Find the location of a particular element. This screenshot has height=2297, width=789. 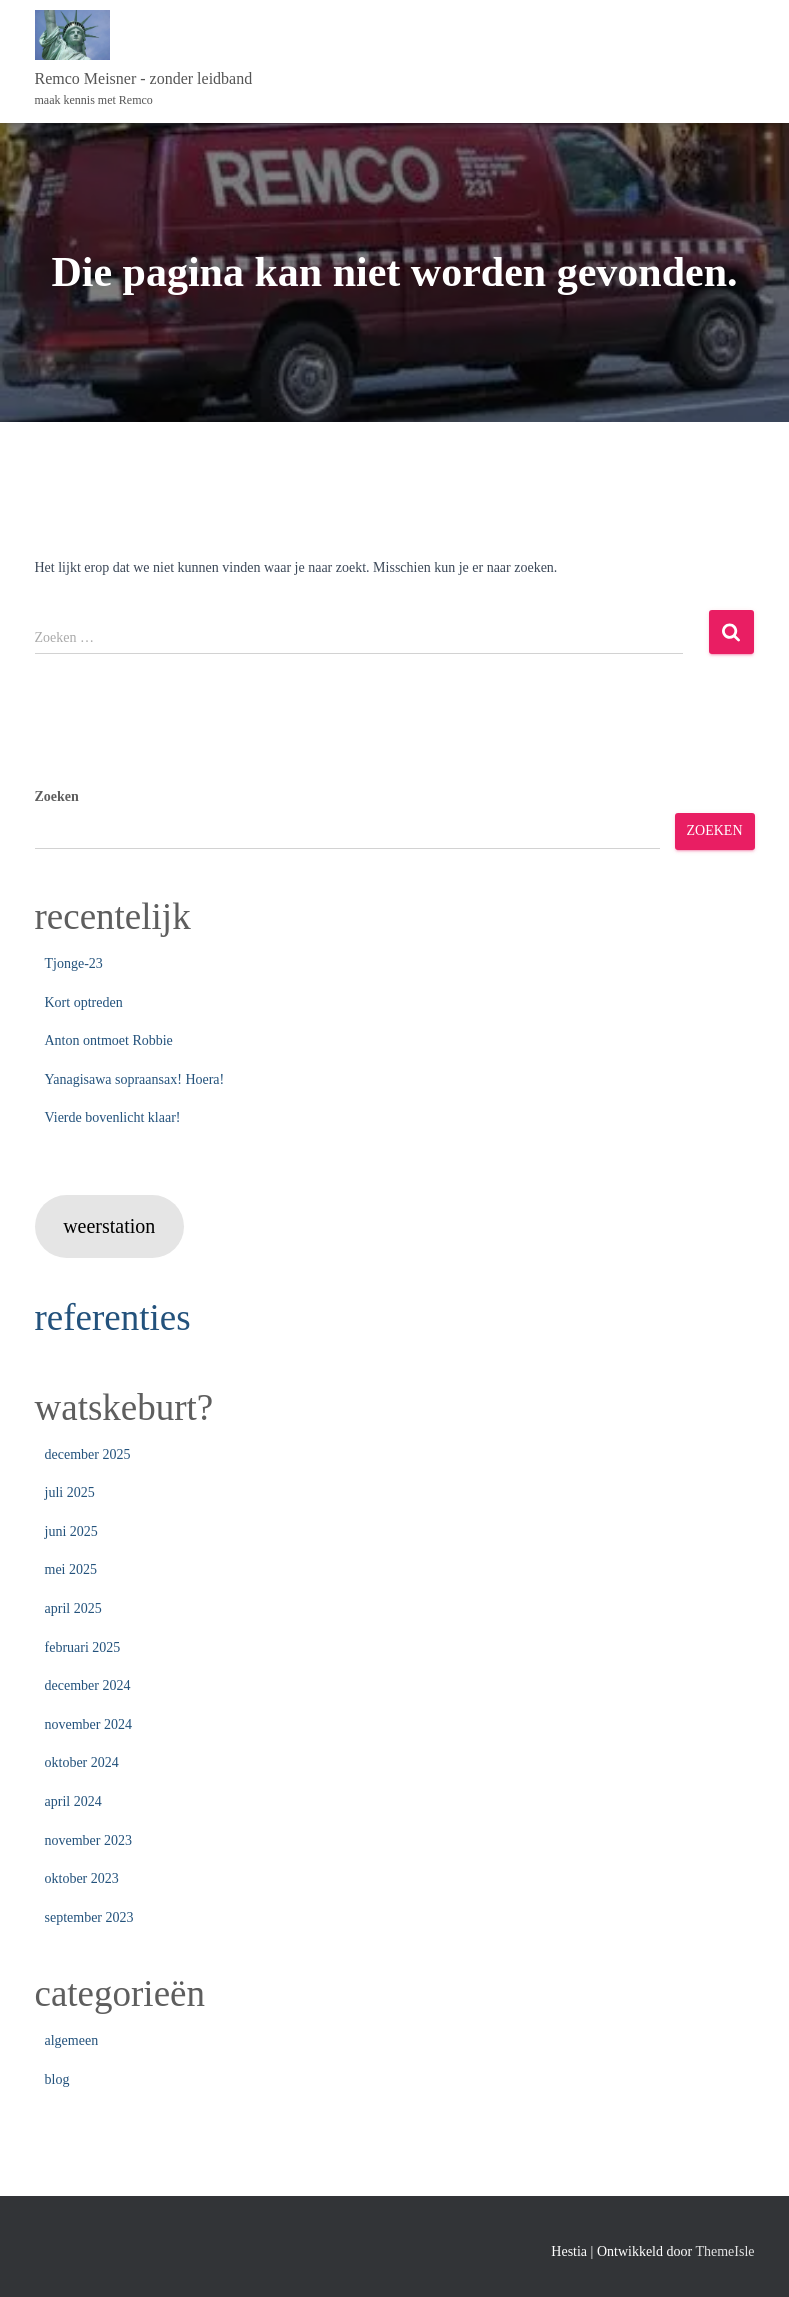

weerstation is located at coordinates (109, 1226).